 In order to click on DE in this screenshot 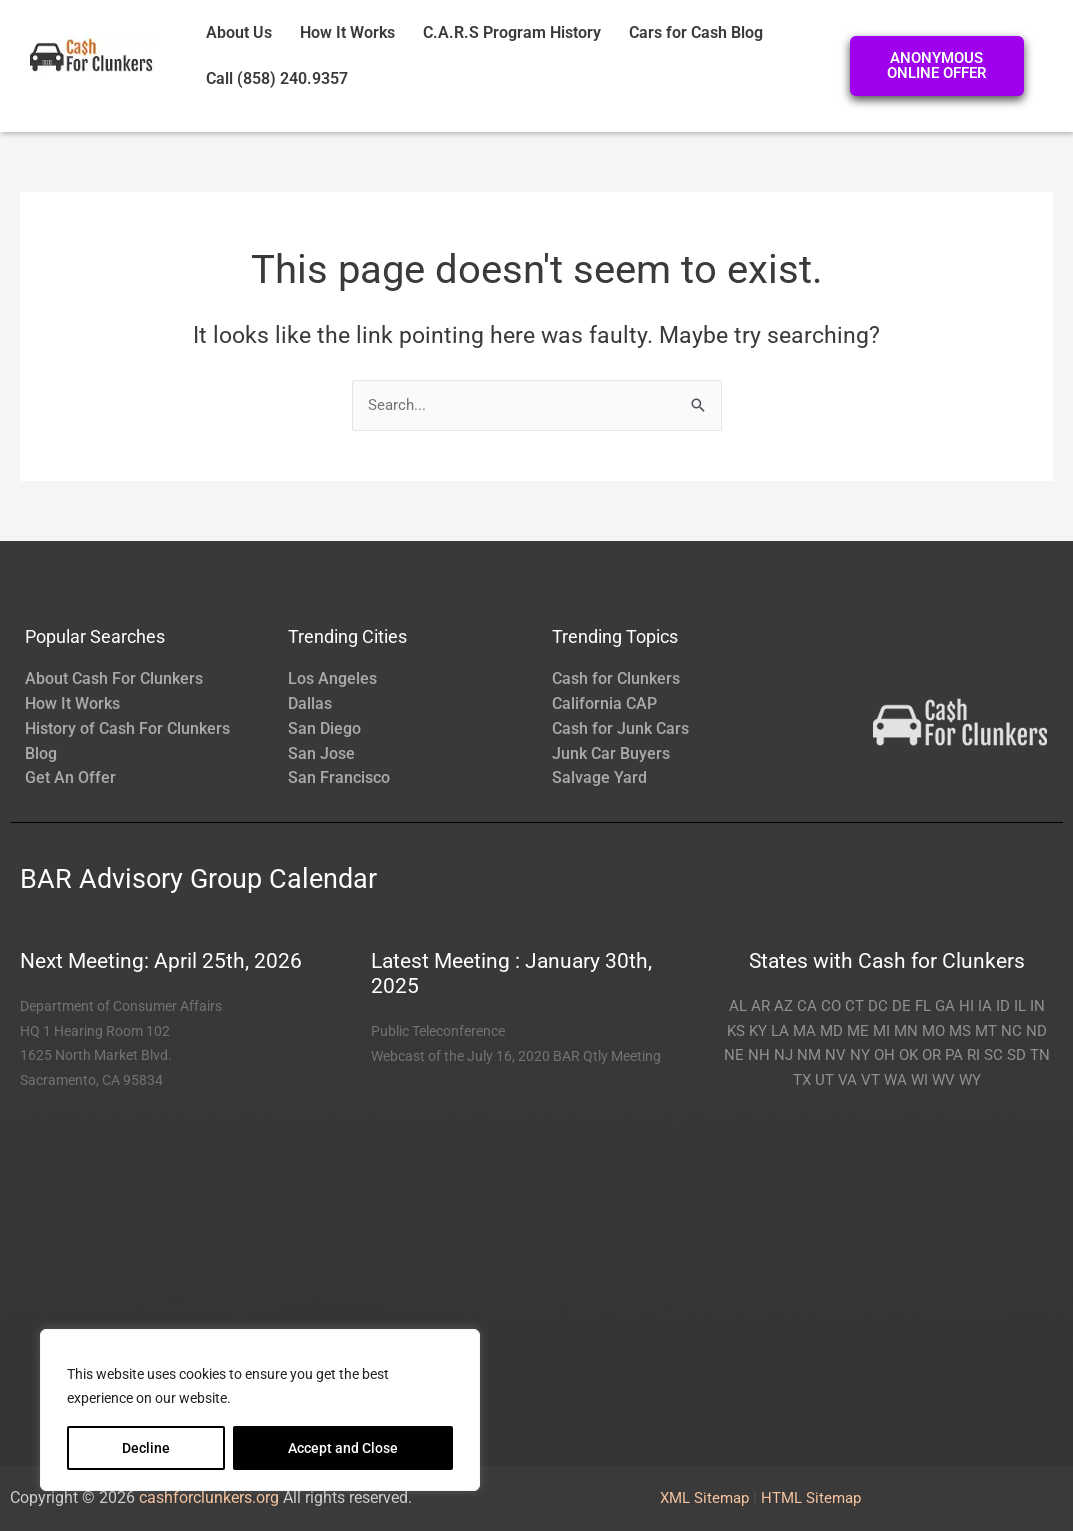, I will do `click(901, 1006)`.